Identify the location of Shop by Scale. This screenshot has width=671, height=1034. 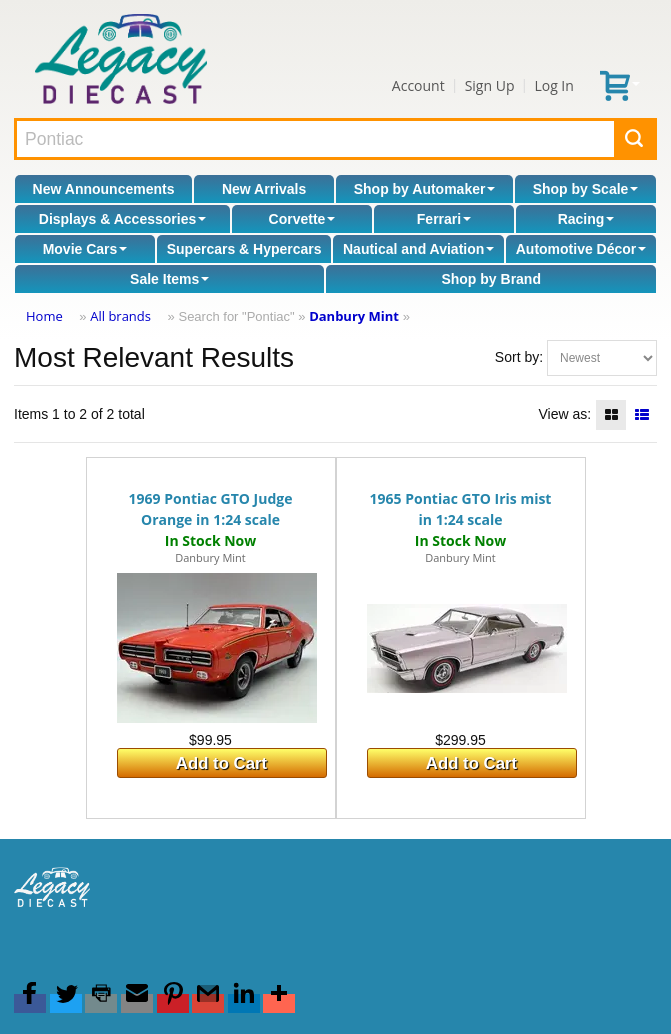
(586, 189).